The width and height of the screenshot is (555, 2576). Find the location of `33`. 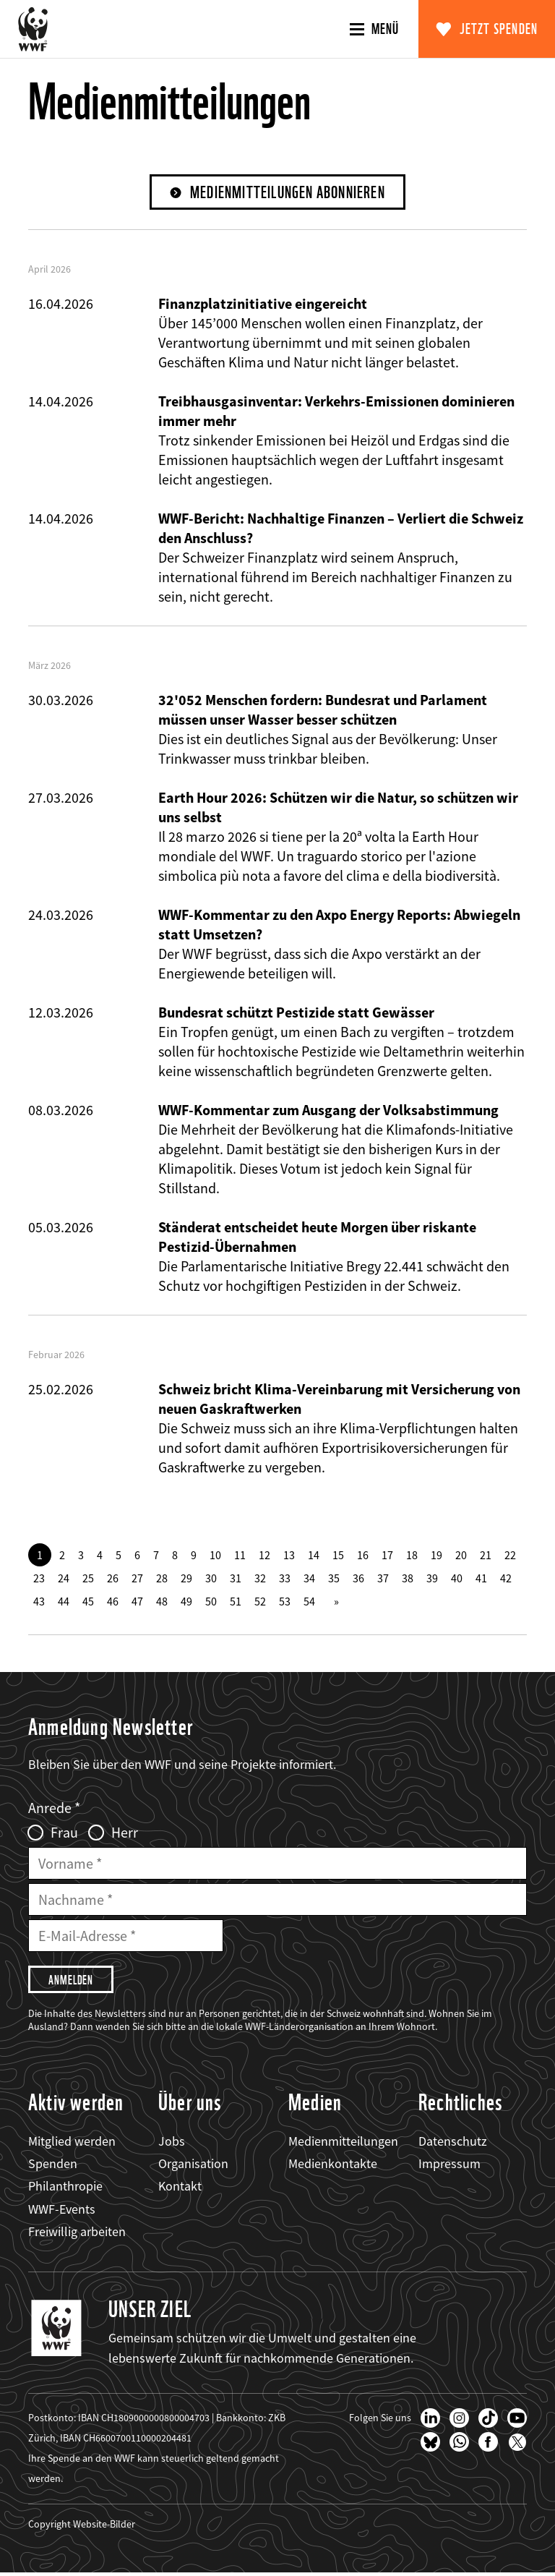

33 is located at coordinates (285, 1578).